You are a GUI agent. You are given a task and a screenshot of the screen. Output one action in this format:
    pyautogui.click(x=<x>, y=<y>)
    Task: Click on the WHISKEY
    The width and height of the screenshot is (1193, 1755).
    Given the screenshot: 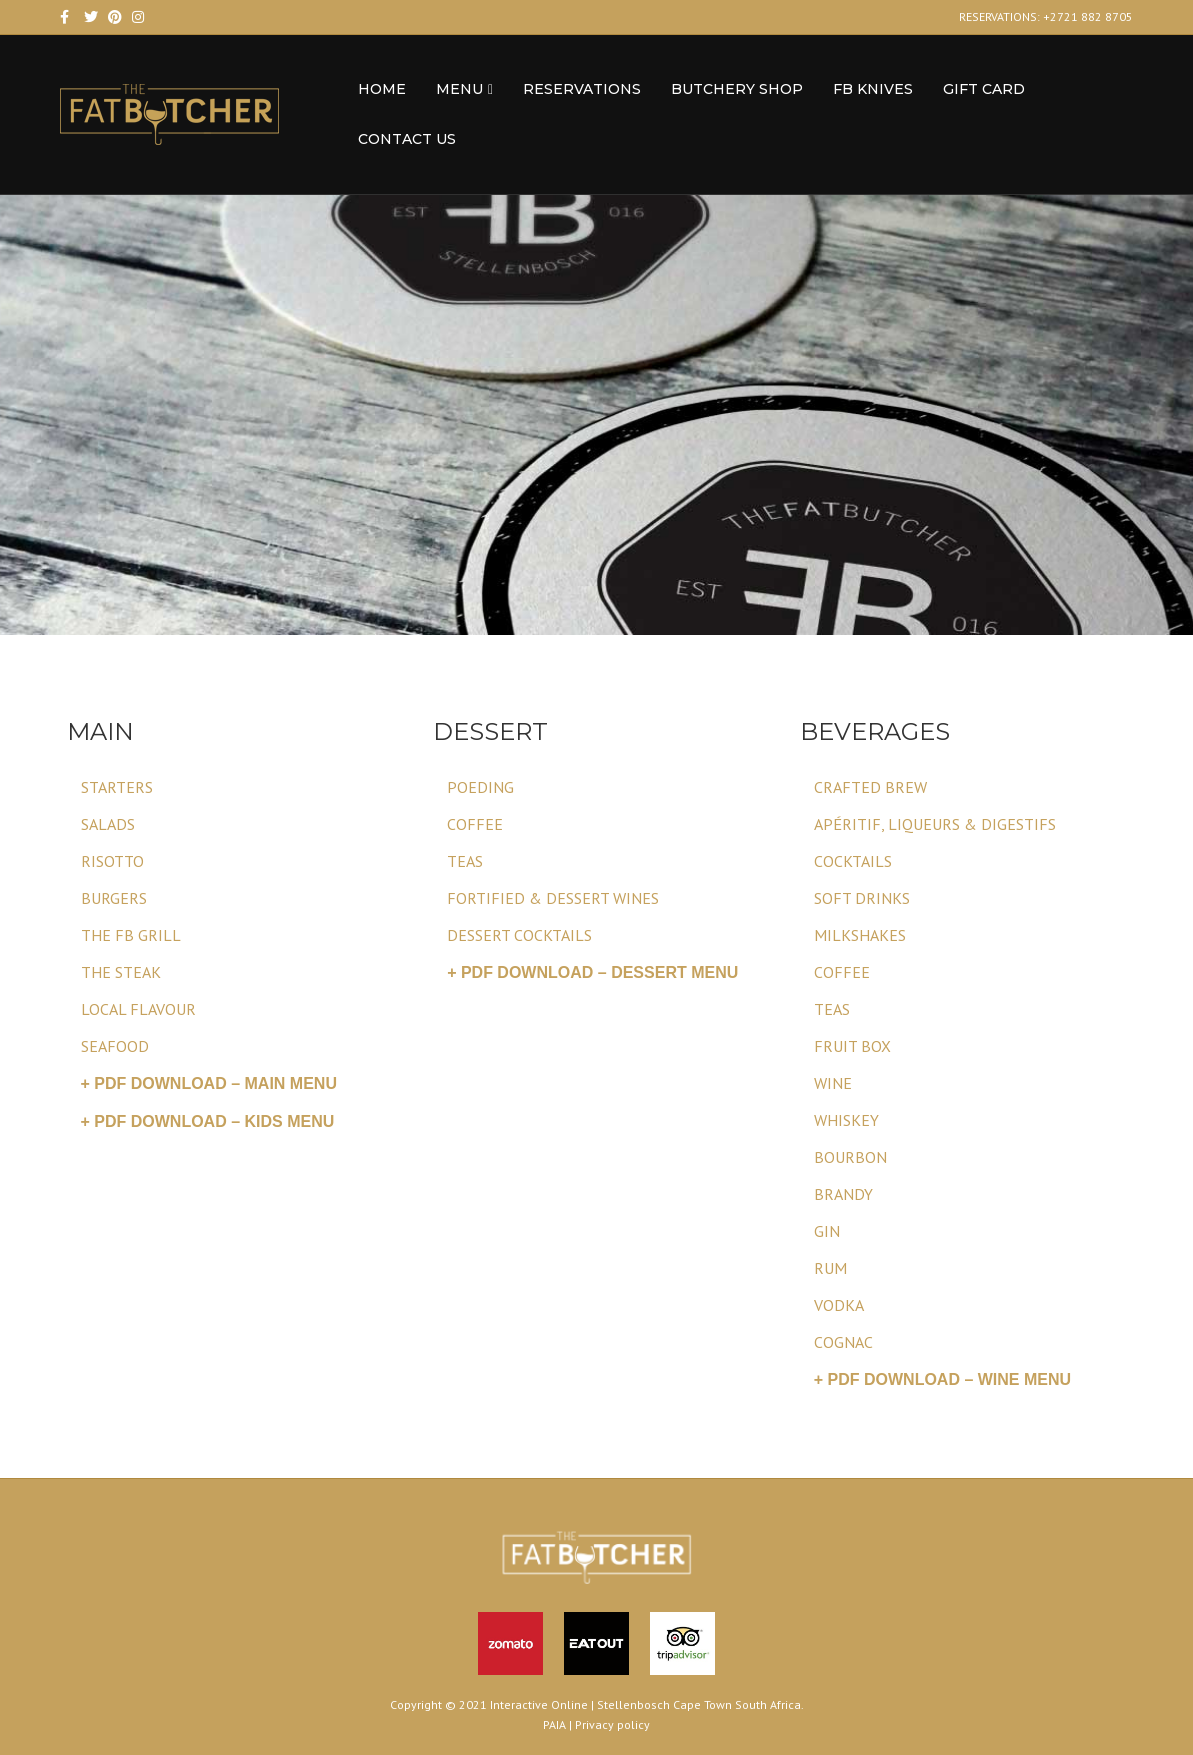 What is the action you would take?
    pyautogui.click(x=846, y=1120)
    